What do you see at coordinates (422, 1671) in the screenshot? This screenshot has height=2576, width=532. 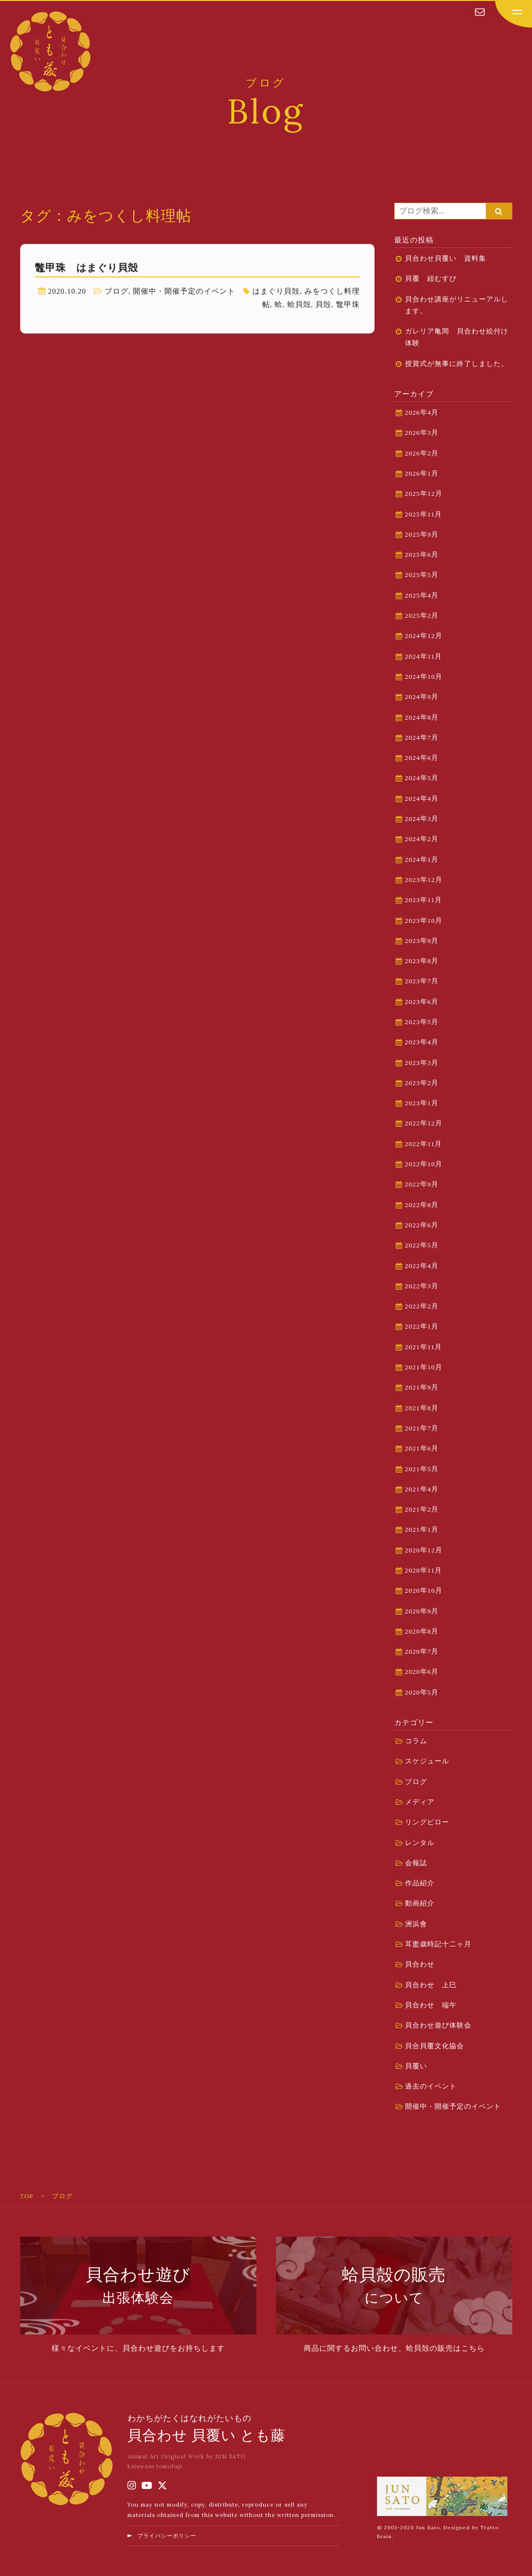 I see `2020年6月` at bounding box center [422, 1671].